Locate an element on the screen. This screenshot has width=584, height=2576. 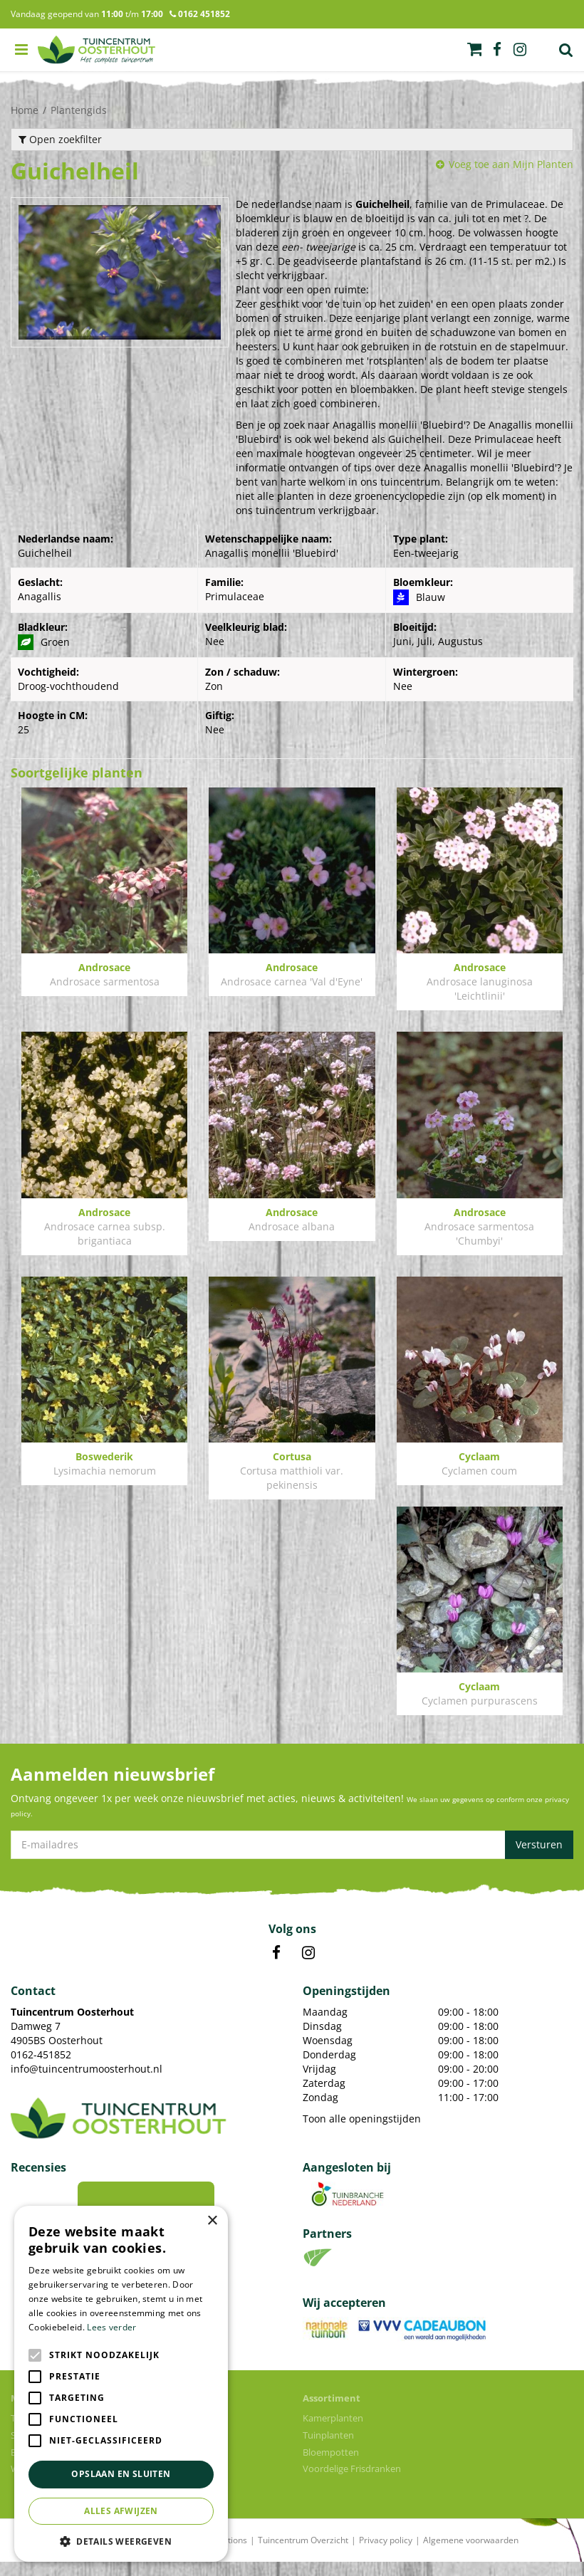
Opslaan en sluiten [button] is located at coordinates (120, 2474).